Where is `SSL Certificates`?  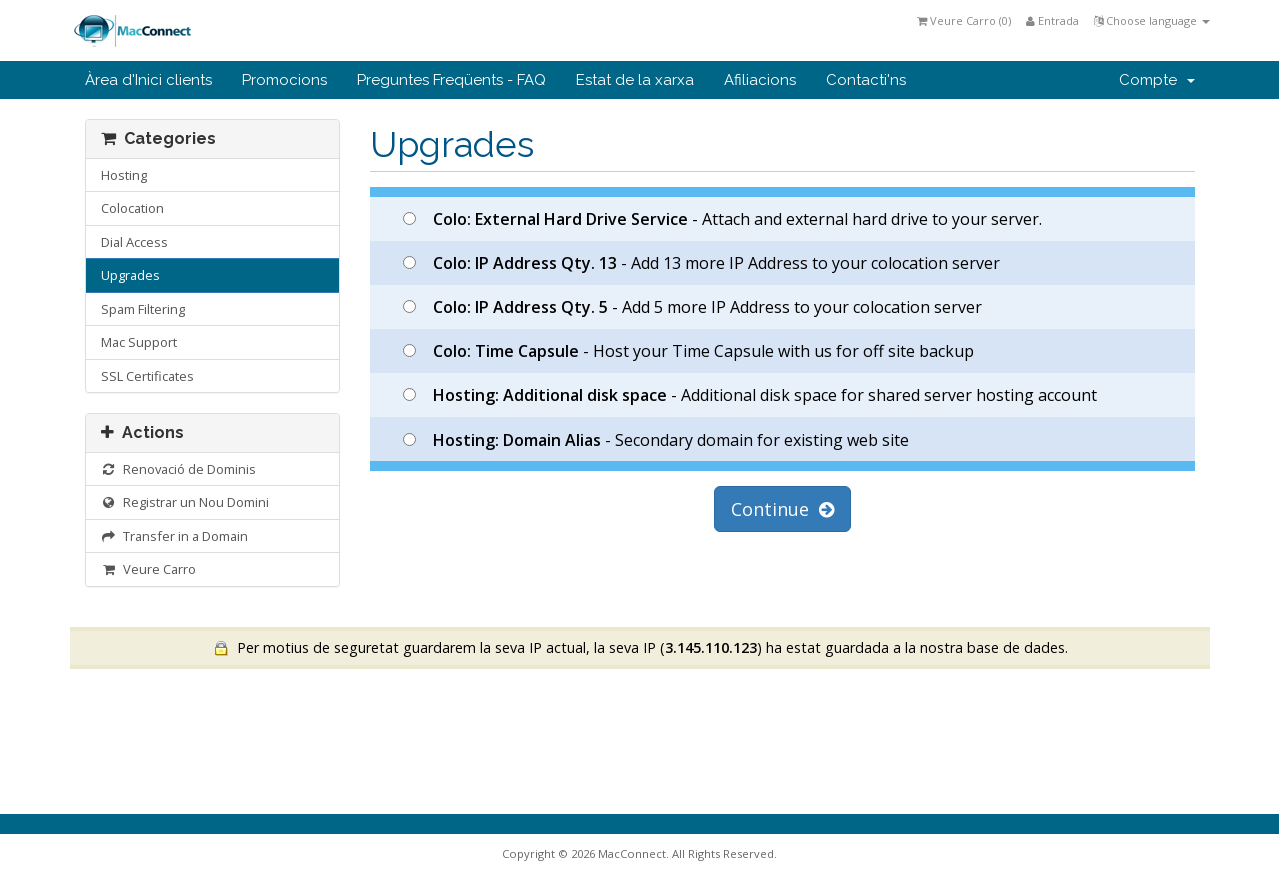
SSL Certificates is located at coordinates (147, 376).